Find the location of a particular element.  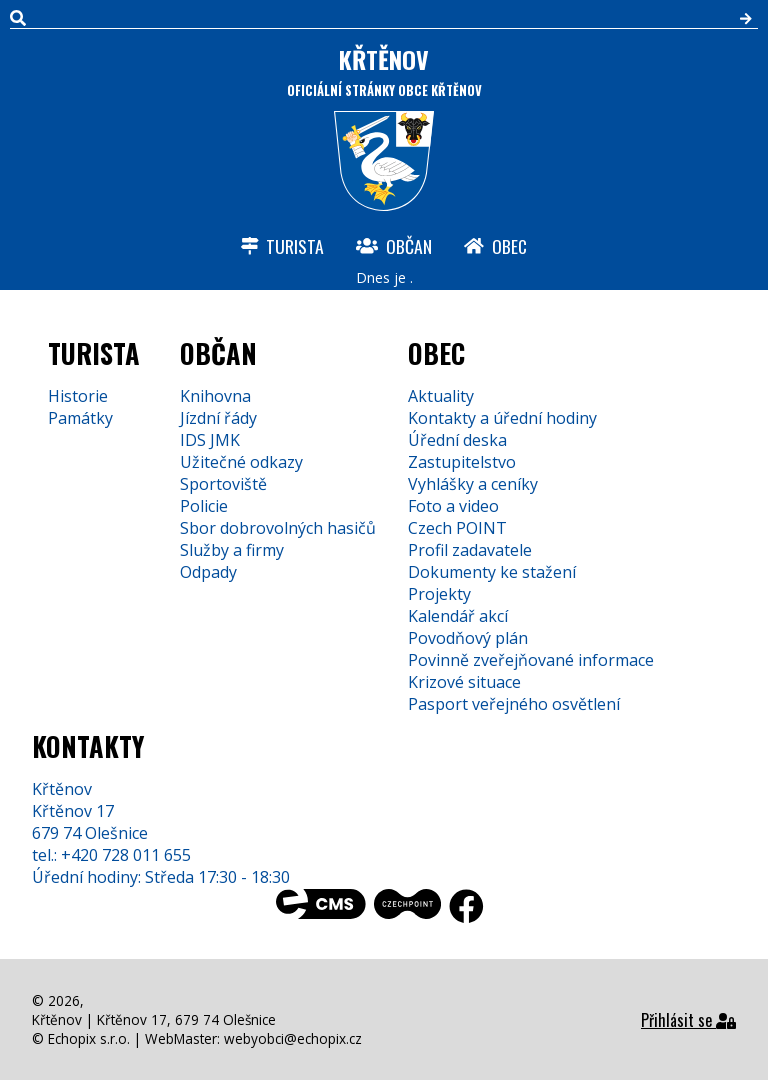

Kontakty a úřední hodiny is located at coordinates (502, 418).